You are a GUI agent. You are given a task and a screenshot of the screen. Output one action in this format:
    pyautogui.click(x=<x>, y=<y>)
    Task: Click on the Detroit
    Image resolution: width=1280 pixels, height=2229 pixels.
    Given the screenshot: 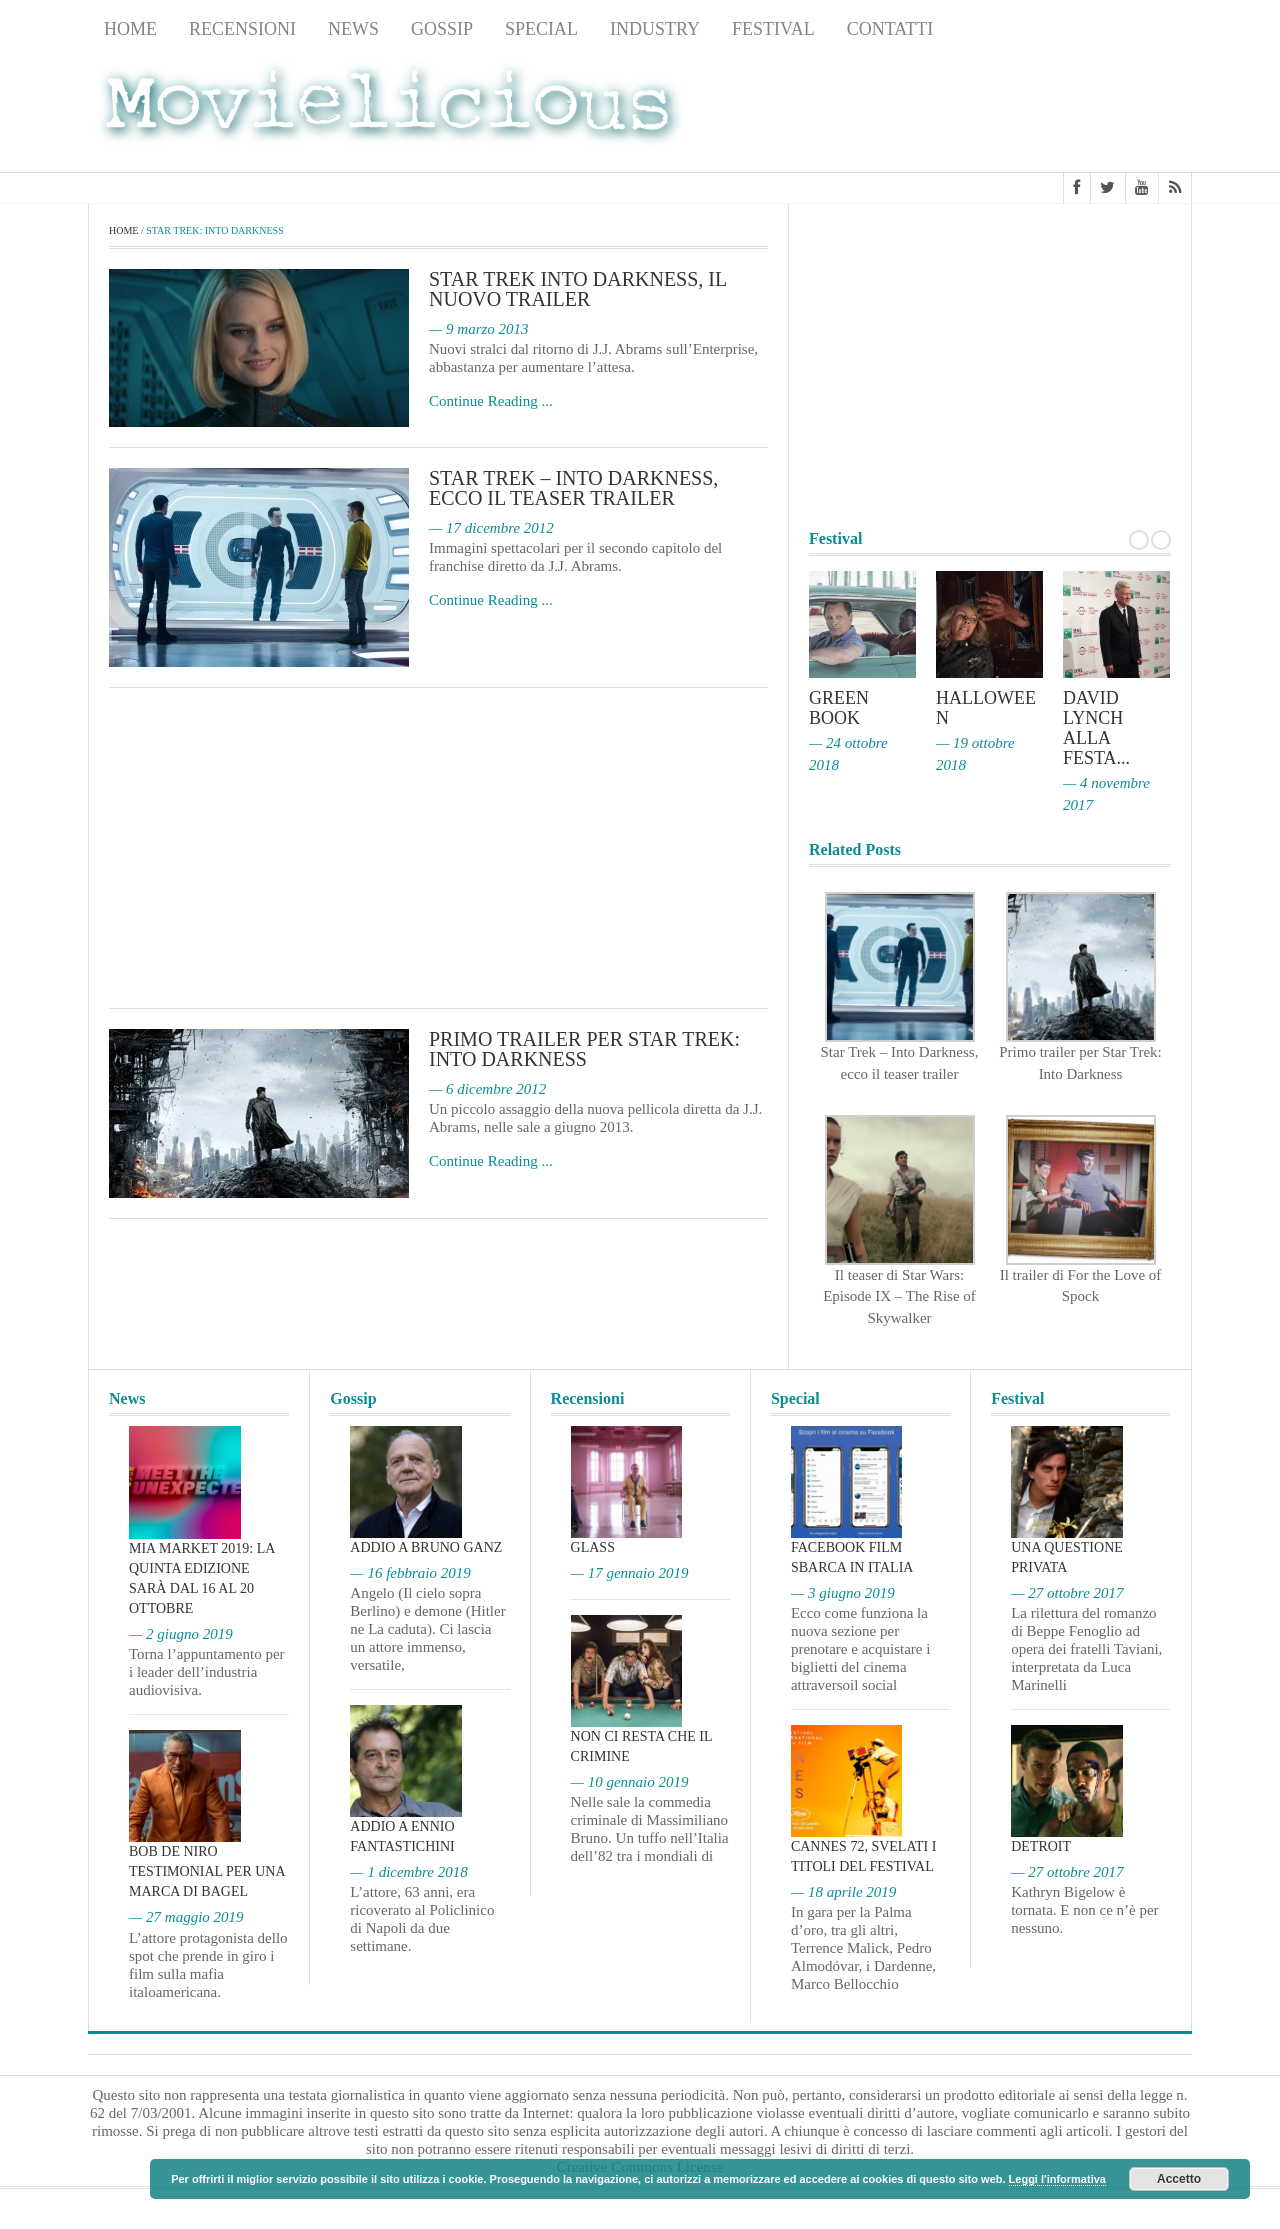 What is the action you would take?
    pyautogui.click(x=1041, y=1846)
    